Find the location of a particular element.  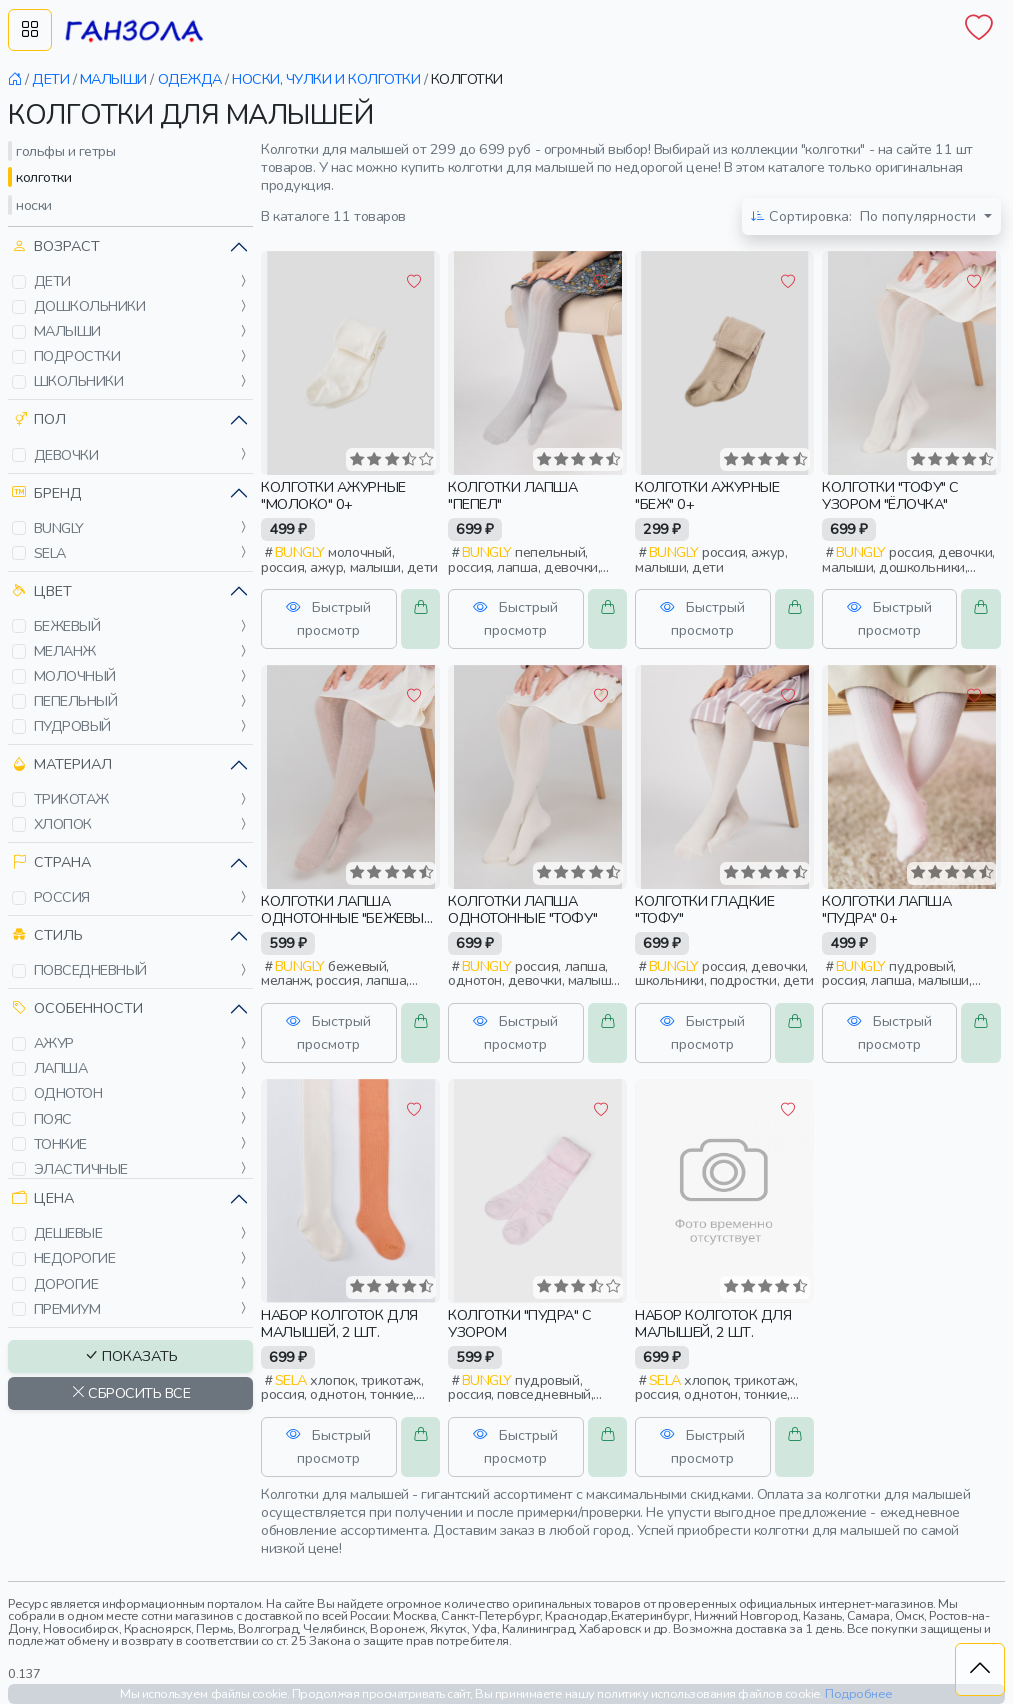

премиум [button] is located at coordinates (67, 1309).